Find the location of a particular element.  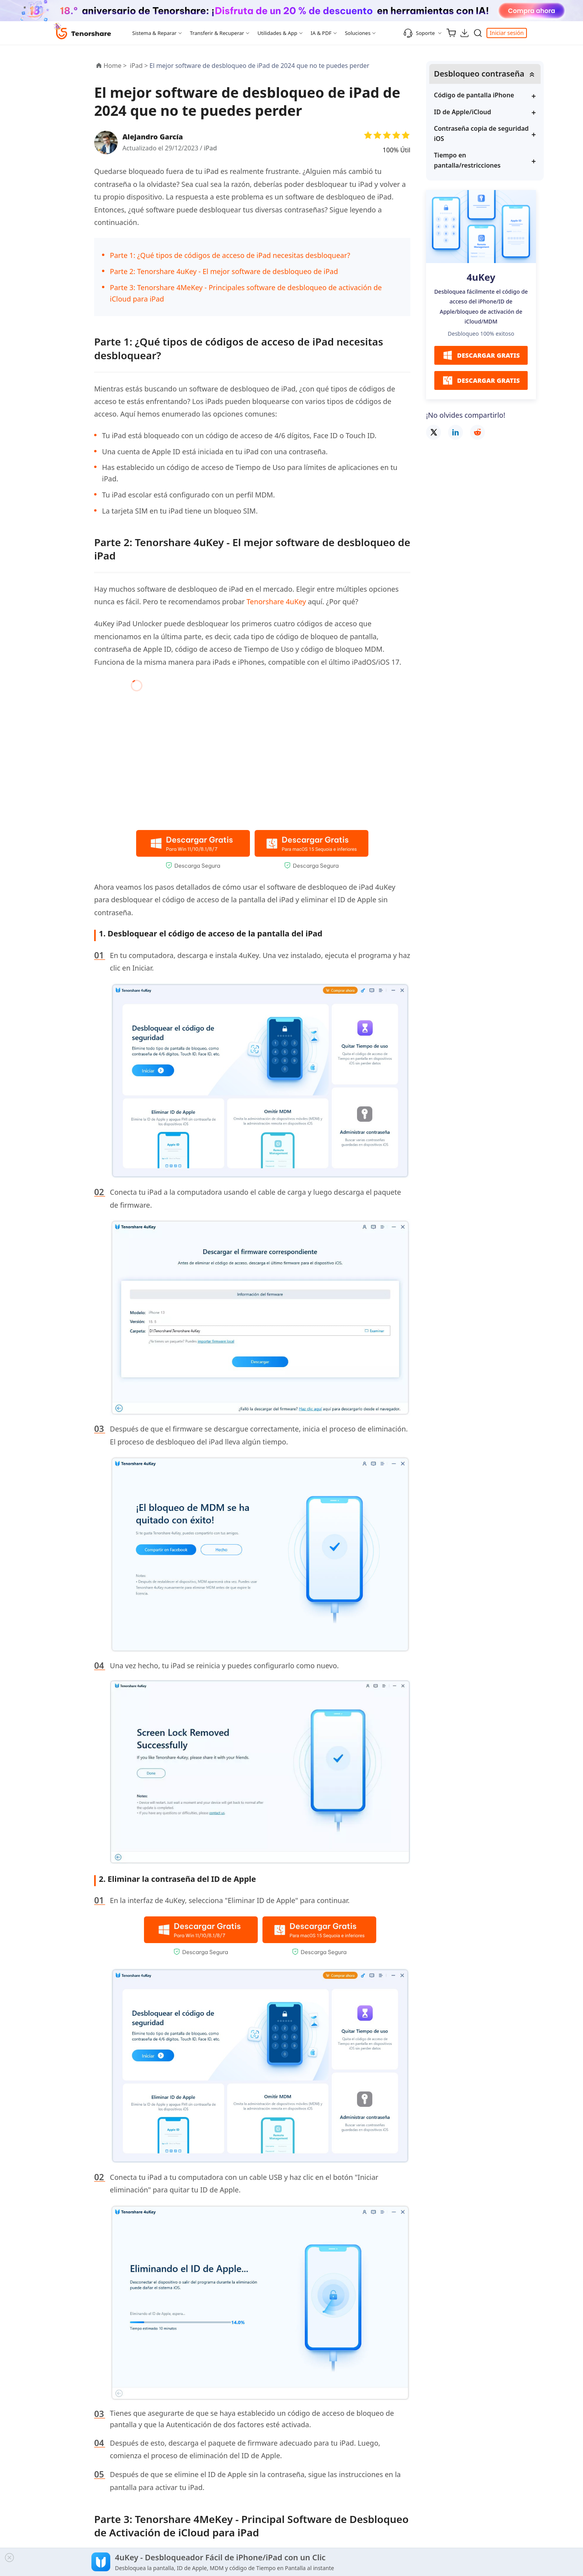

Alejandro García is located at coordinates (152, 136).